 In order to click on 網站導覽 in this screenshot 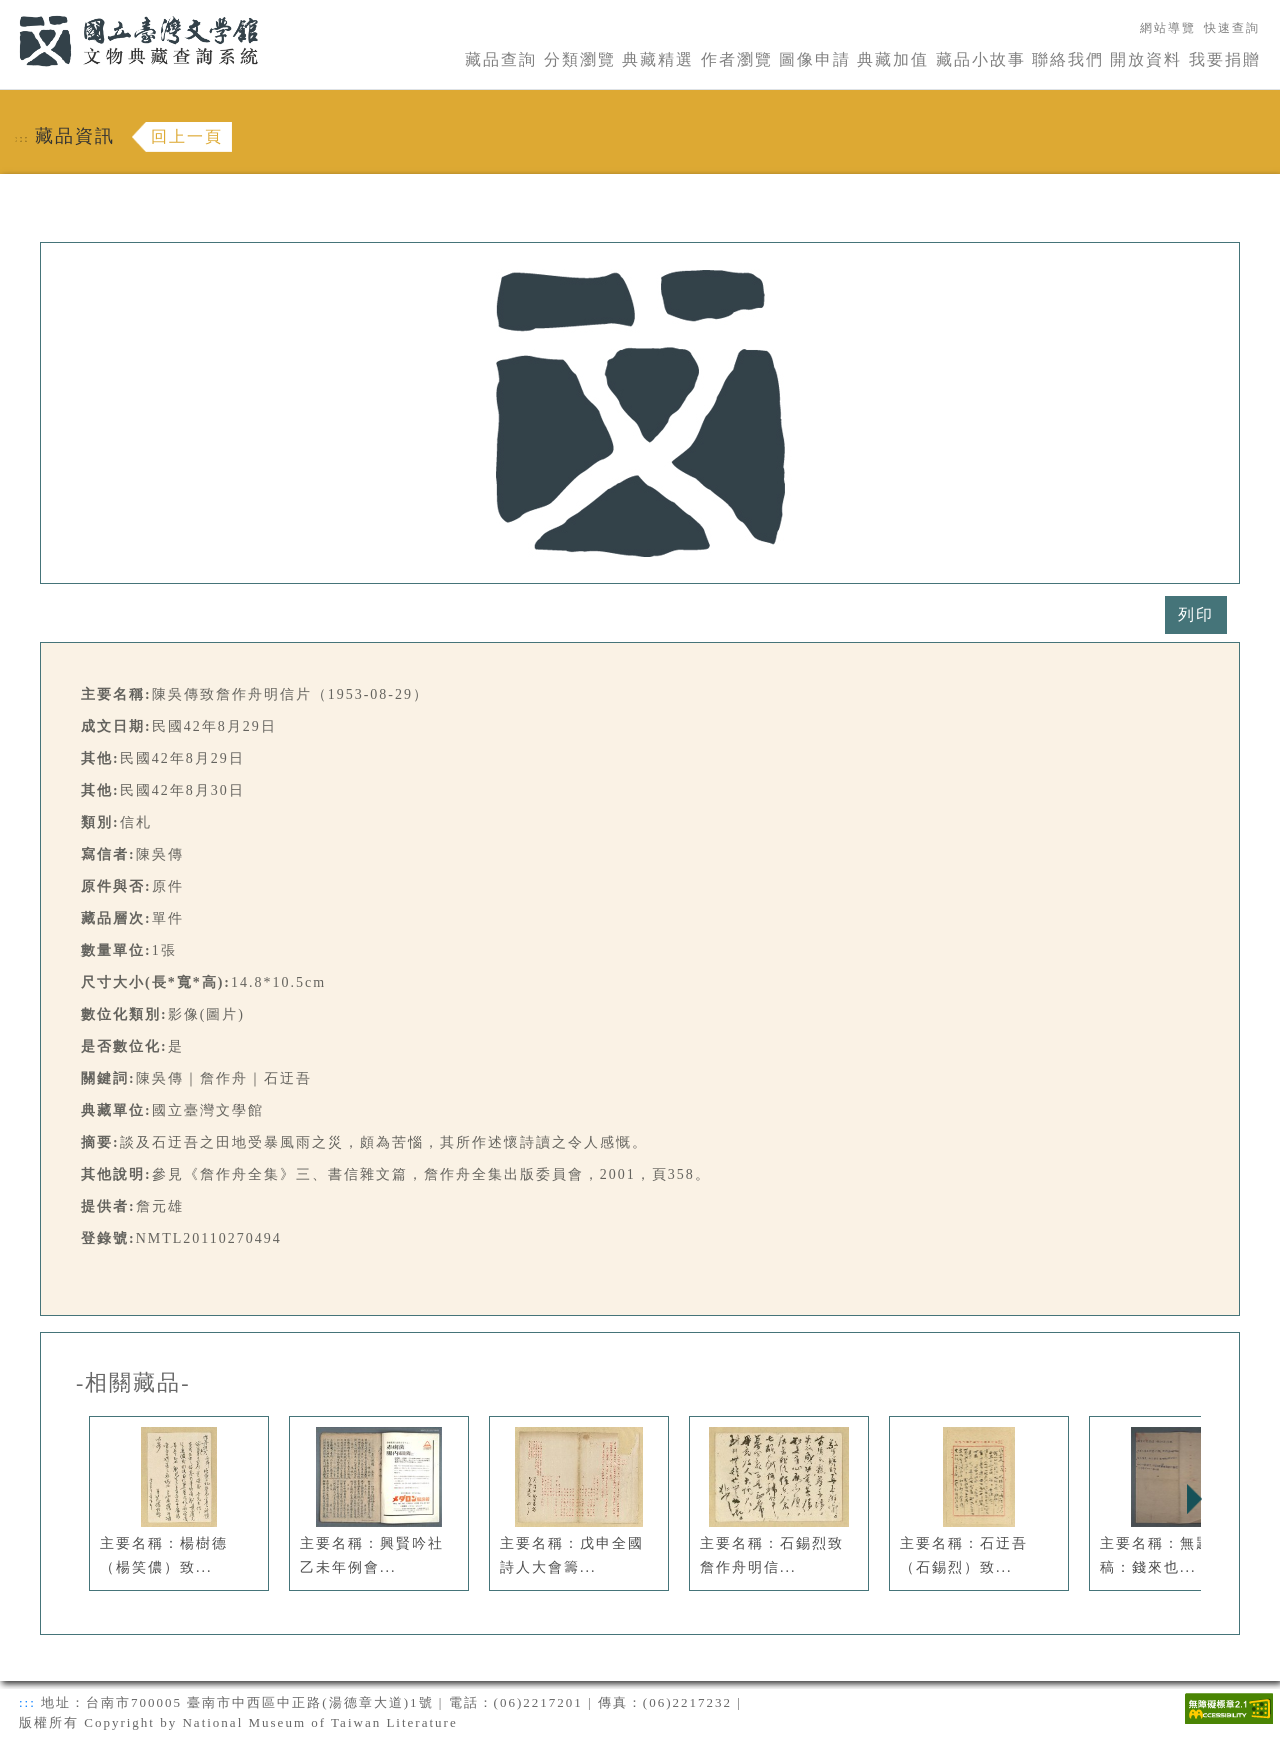, I will do `click(1168, 28)`.